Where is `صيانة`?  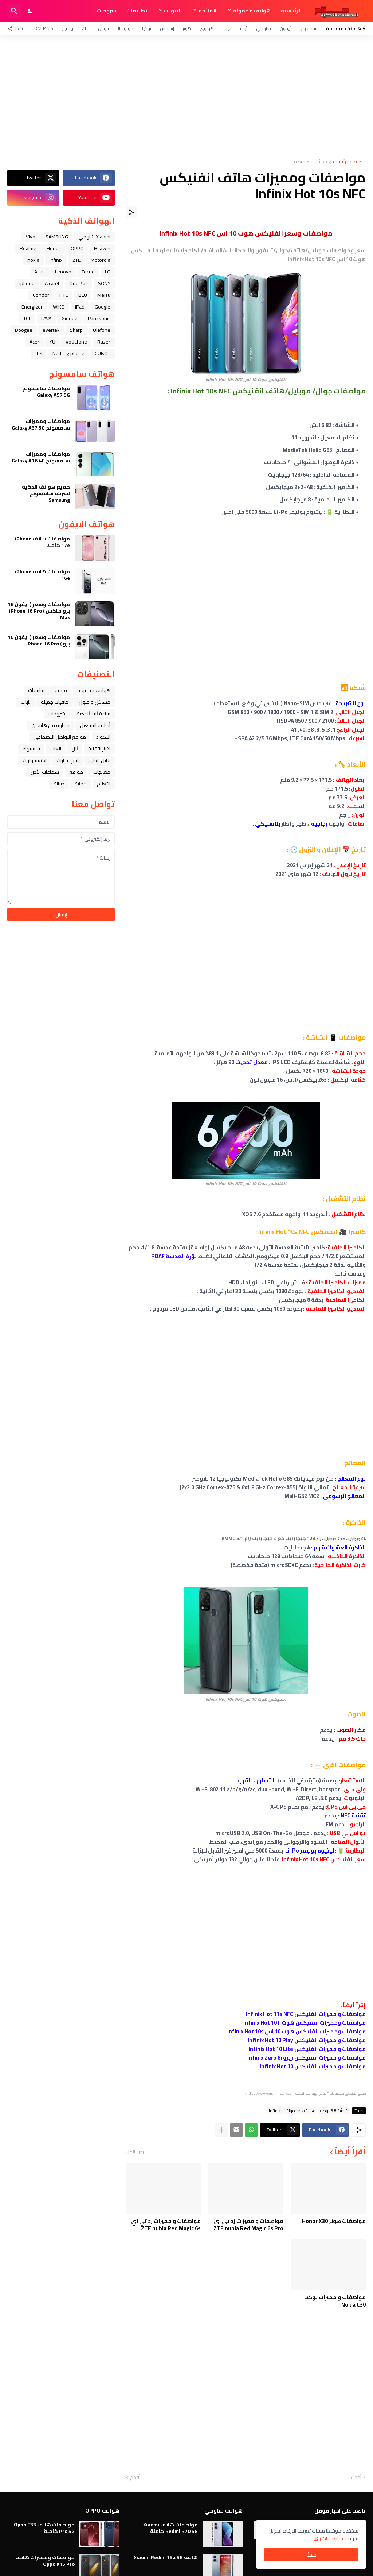 صيانة is located at coordinates (59, 783).